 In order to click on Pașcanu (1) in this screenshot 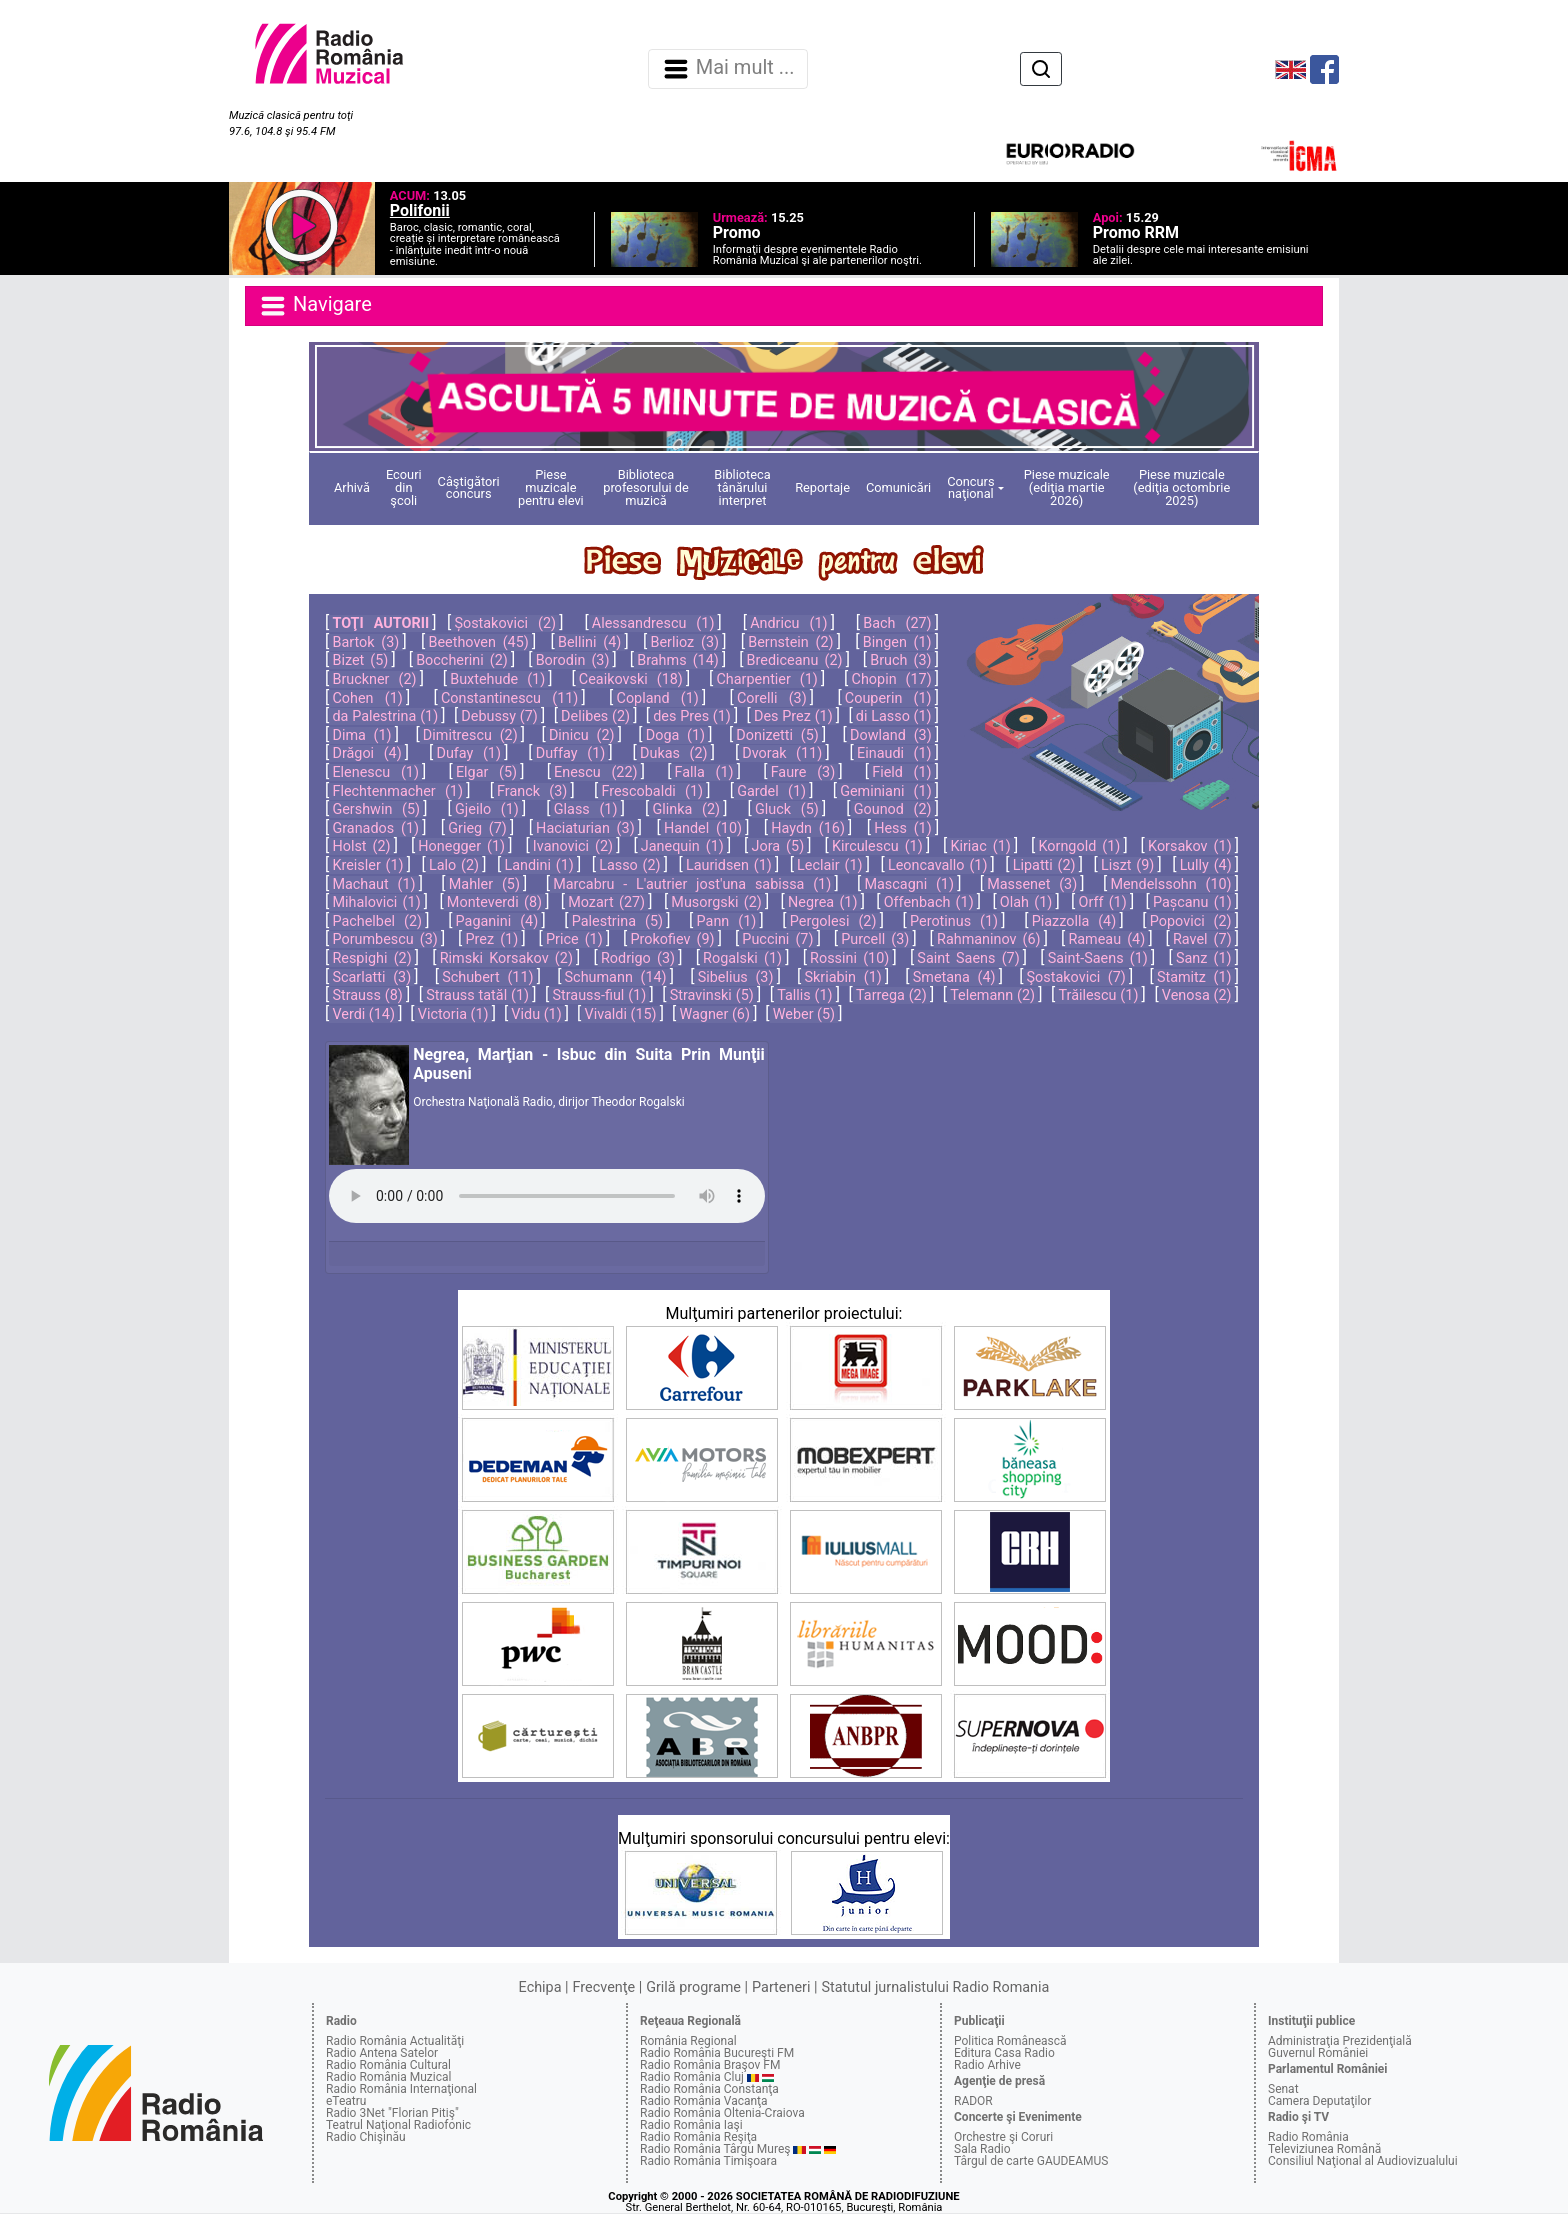, I will do `click(1192, 902)`.